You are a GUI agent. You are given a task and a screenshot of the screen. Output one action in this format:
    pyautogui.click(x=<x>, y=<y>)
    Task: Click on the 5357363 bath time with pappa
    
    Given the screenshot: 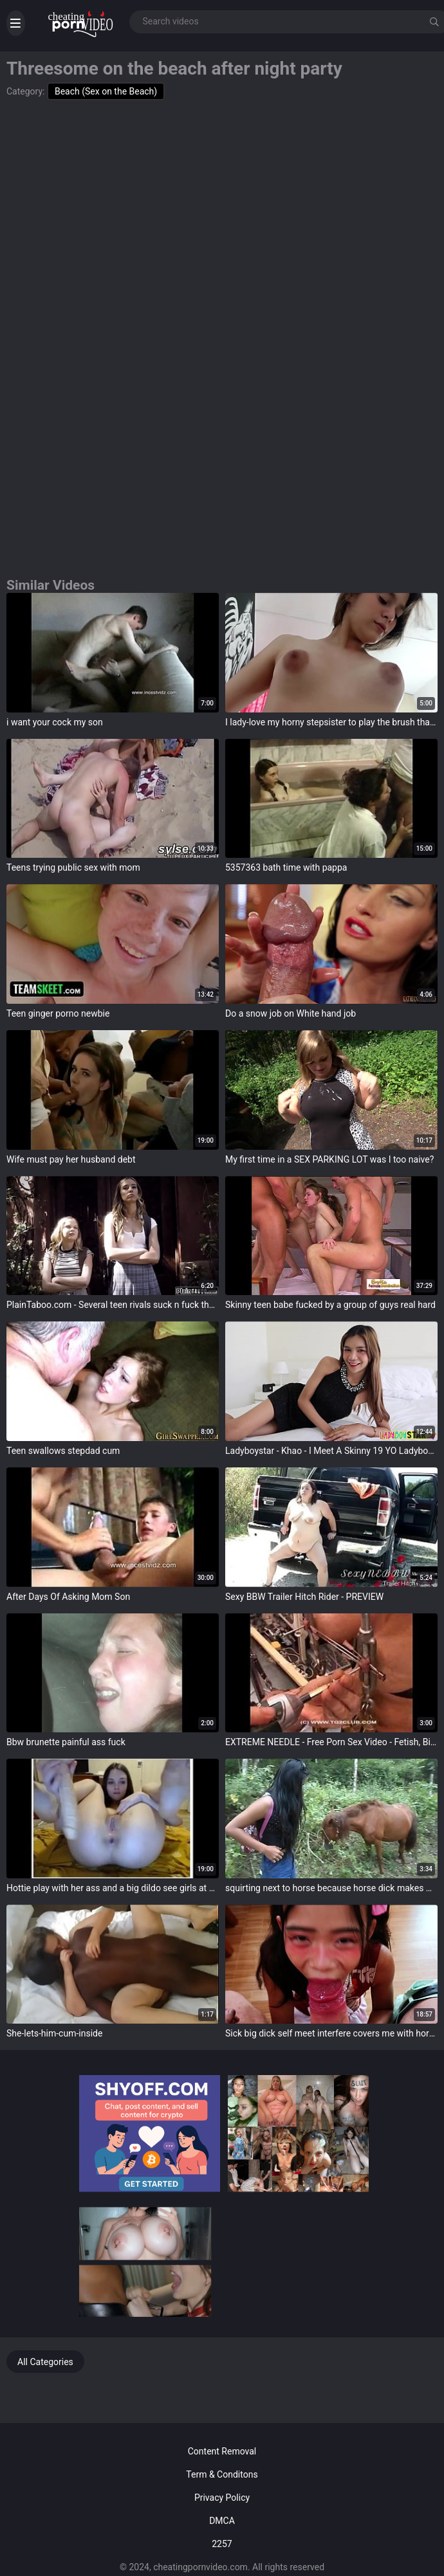 What is the action you would take?
    pyautogui.click(x=286, y=867)
    